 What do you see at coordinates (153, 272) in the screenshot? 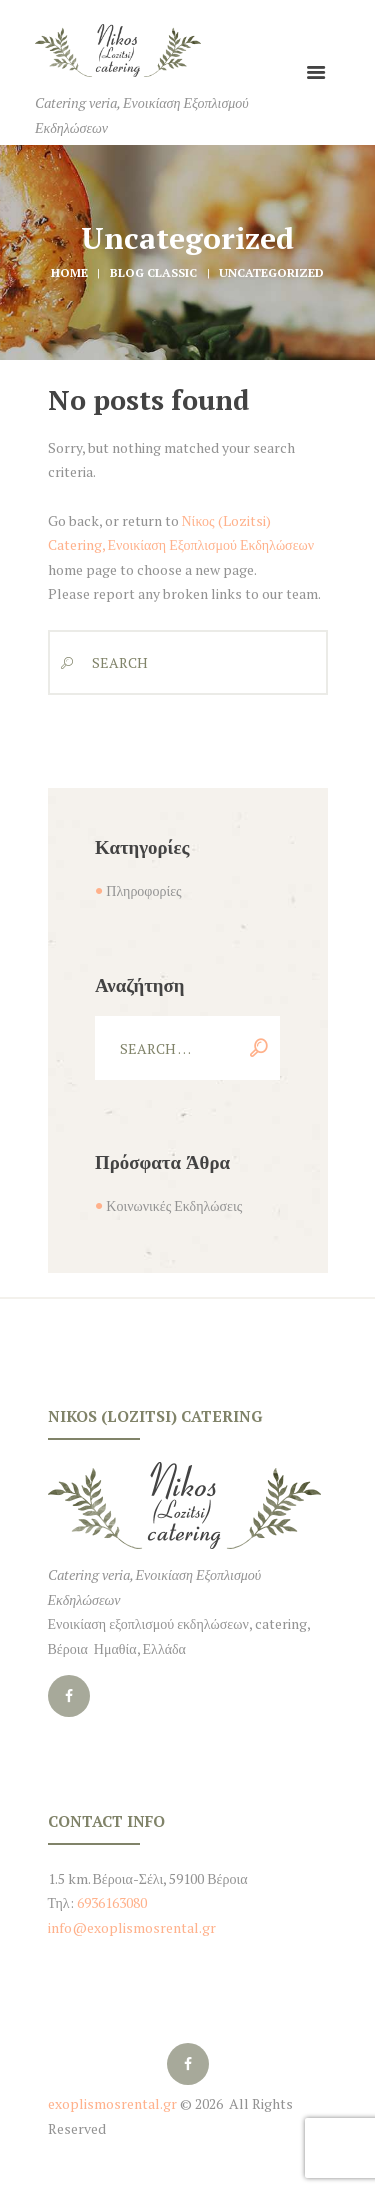
I see `Blog Classic` at bounding box center [153, 272].